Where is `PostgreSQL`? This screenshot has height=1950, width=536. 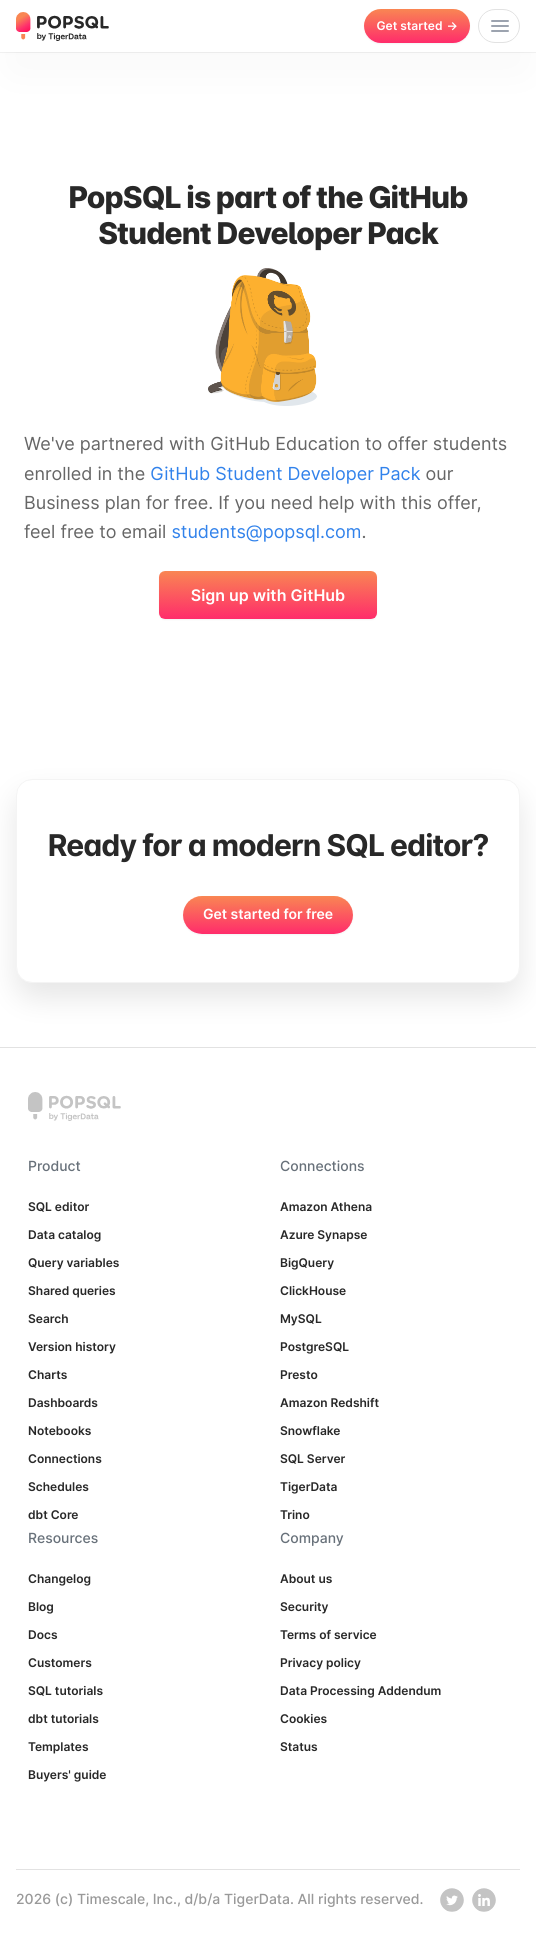 PostgreSQL is located at coordinates (314, 1346).